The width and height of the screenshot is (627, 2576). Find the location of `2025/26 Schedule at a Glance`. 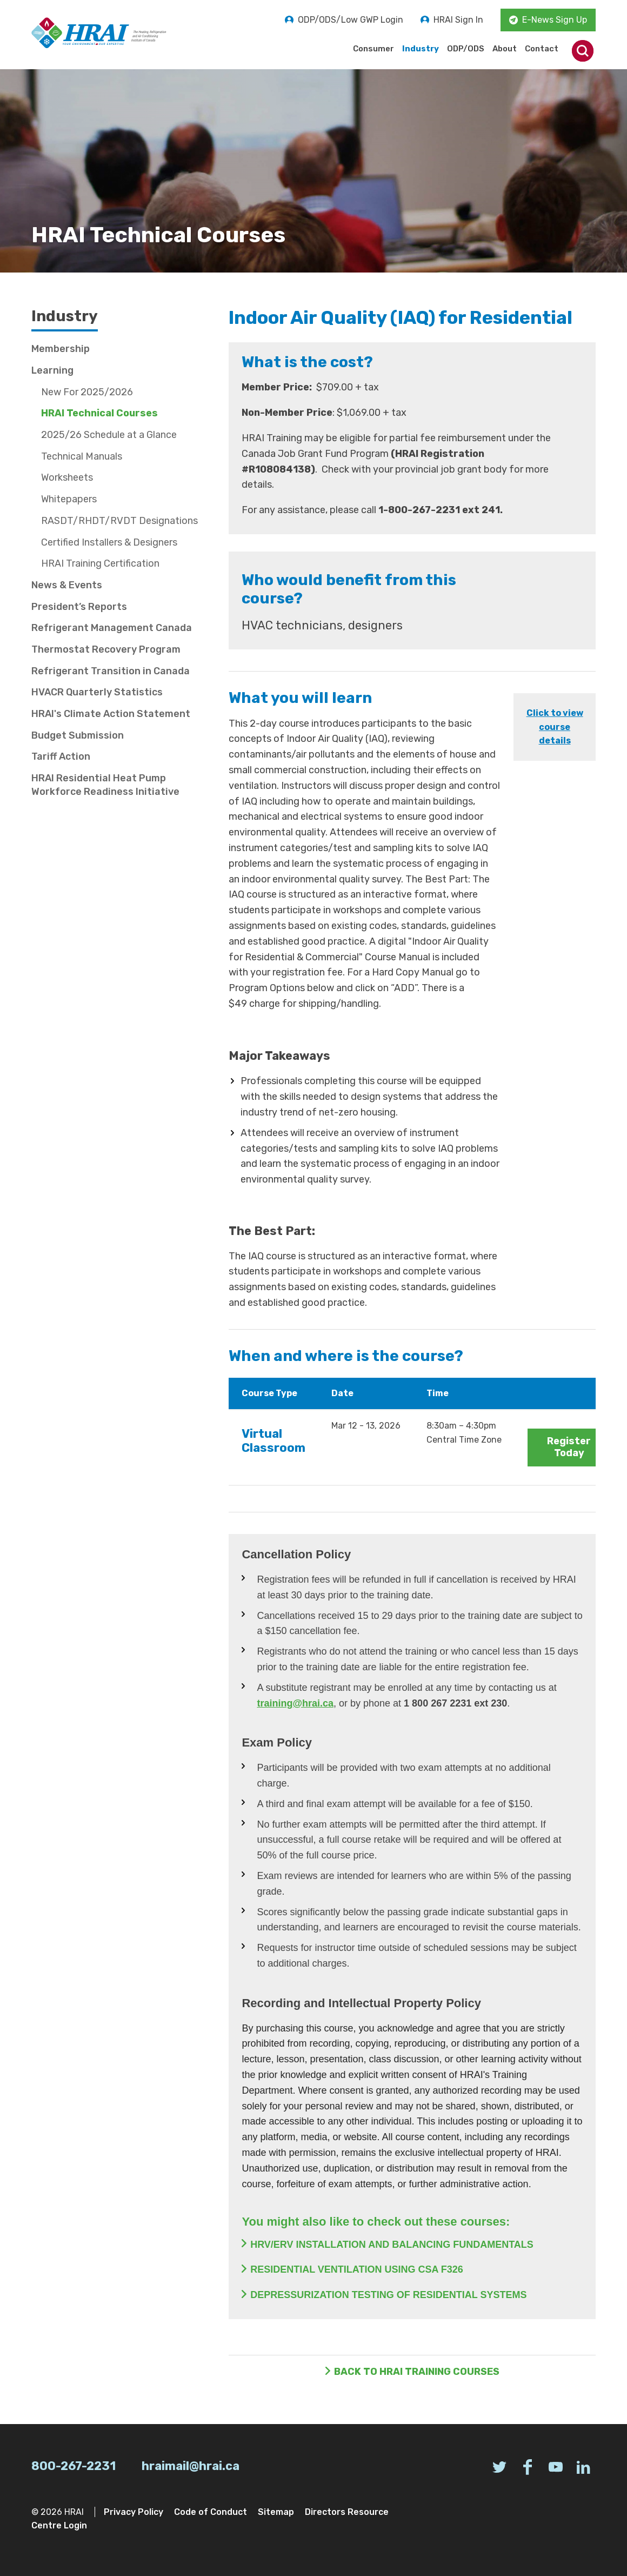

2025/26 Schedule at a Glance is located at coordinates (109, 435).